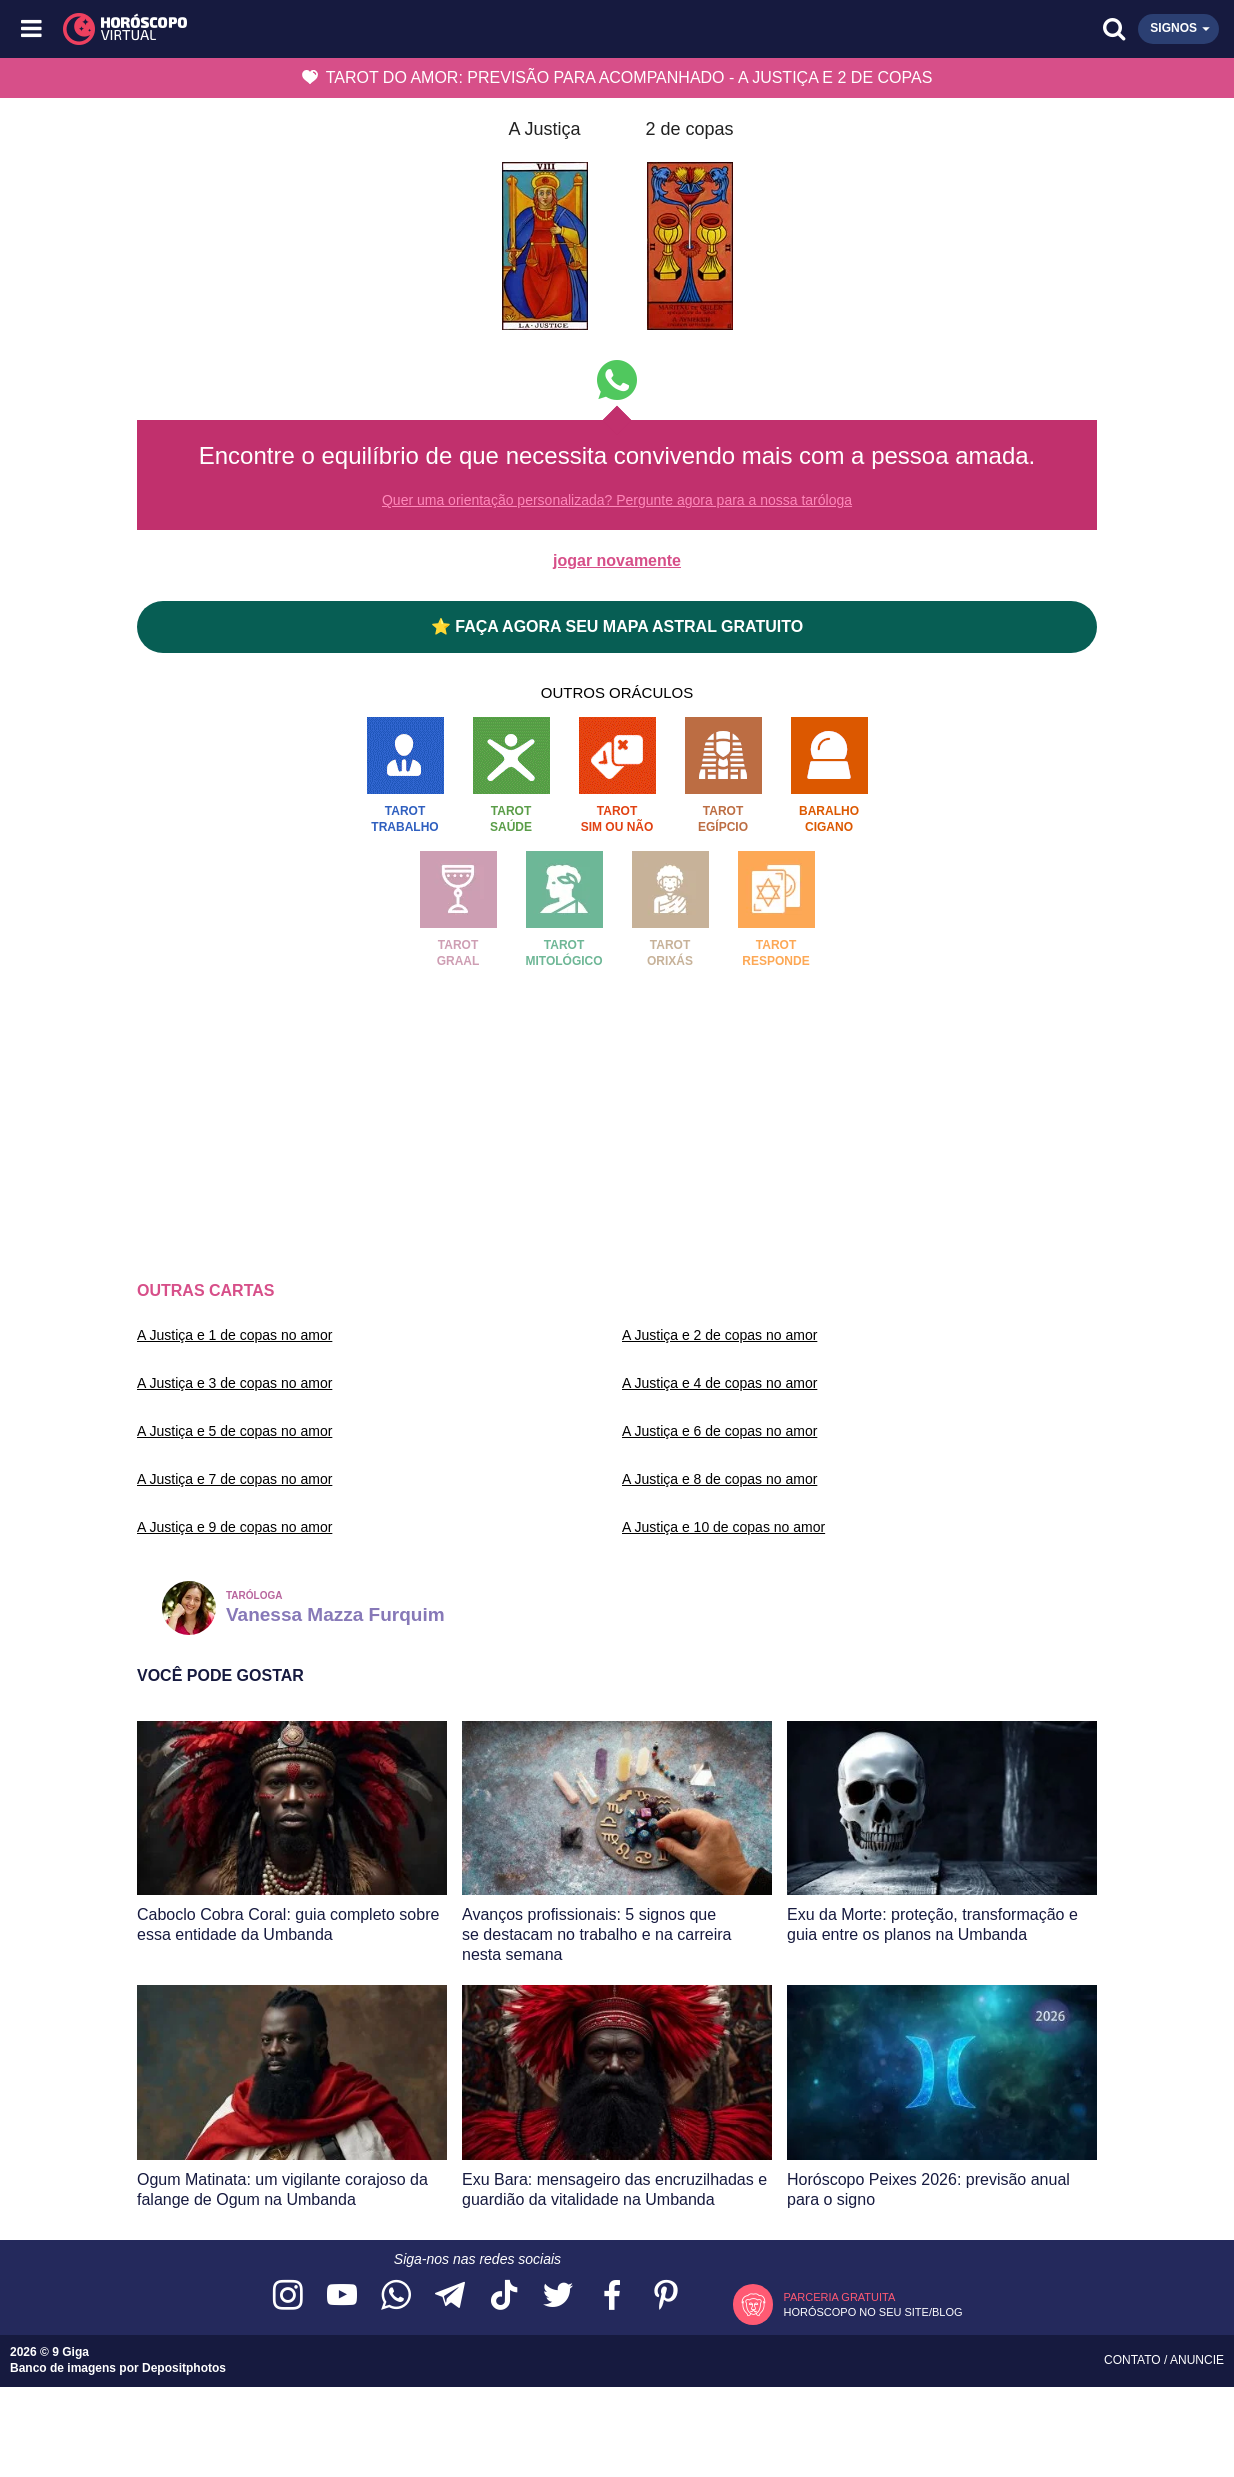  I want to click on Quer uma orientação personalizada? Pergunte agora para a nossa taróloga, so click(617, 500).